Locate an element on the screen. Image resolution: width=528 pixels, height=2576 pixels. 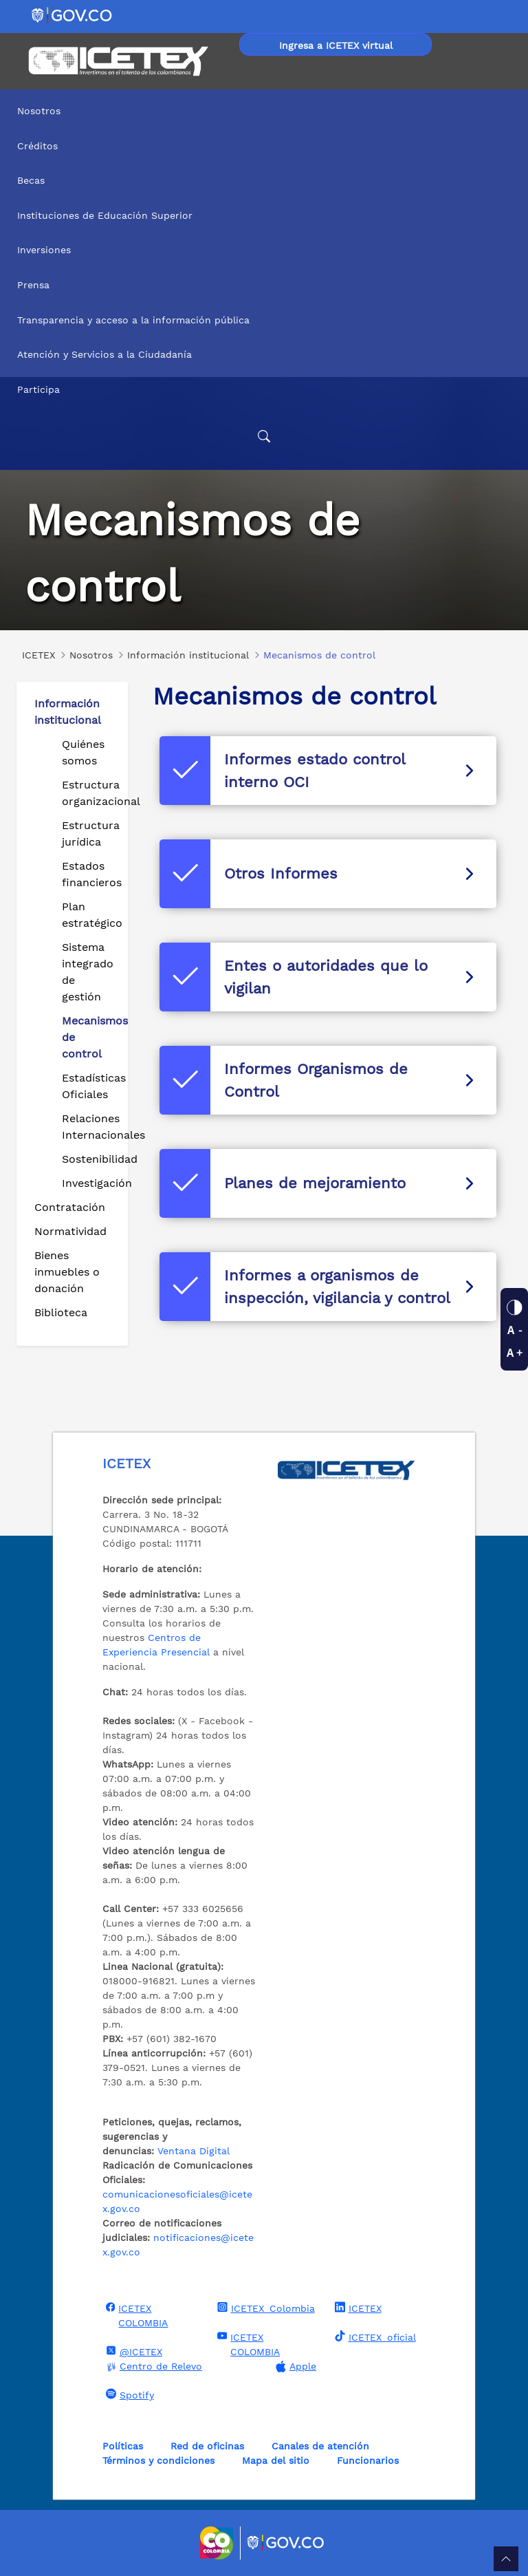
Estados financieros is located at coordinates (89, 874).